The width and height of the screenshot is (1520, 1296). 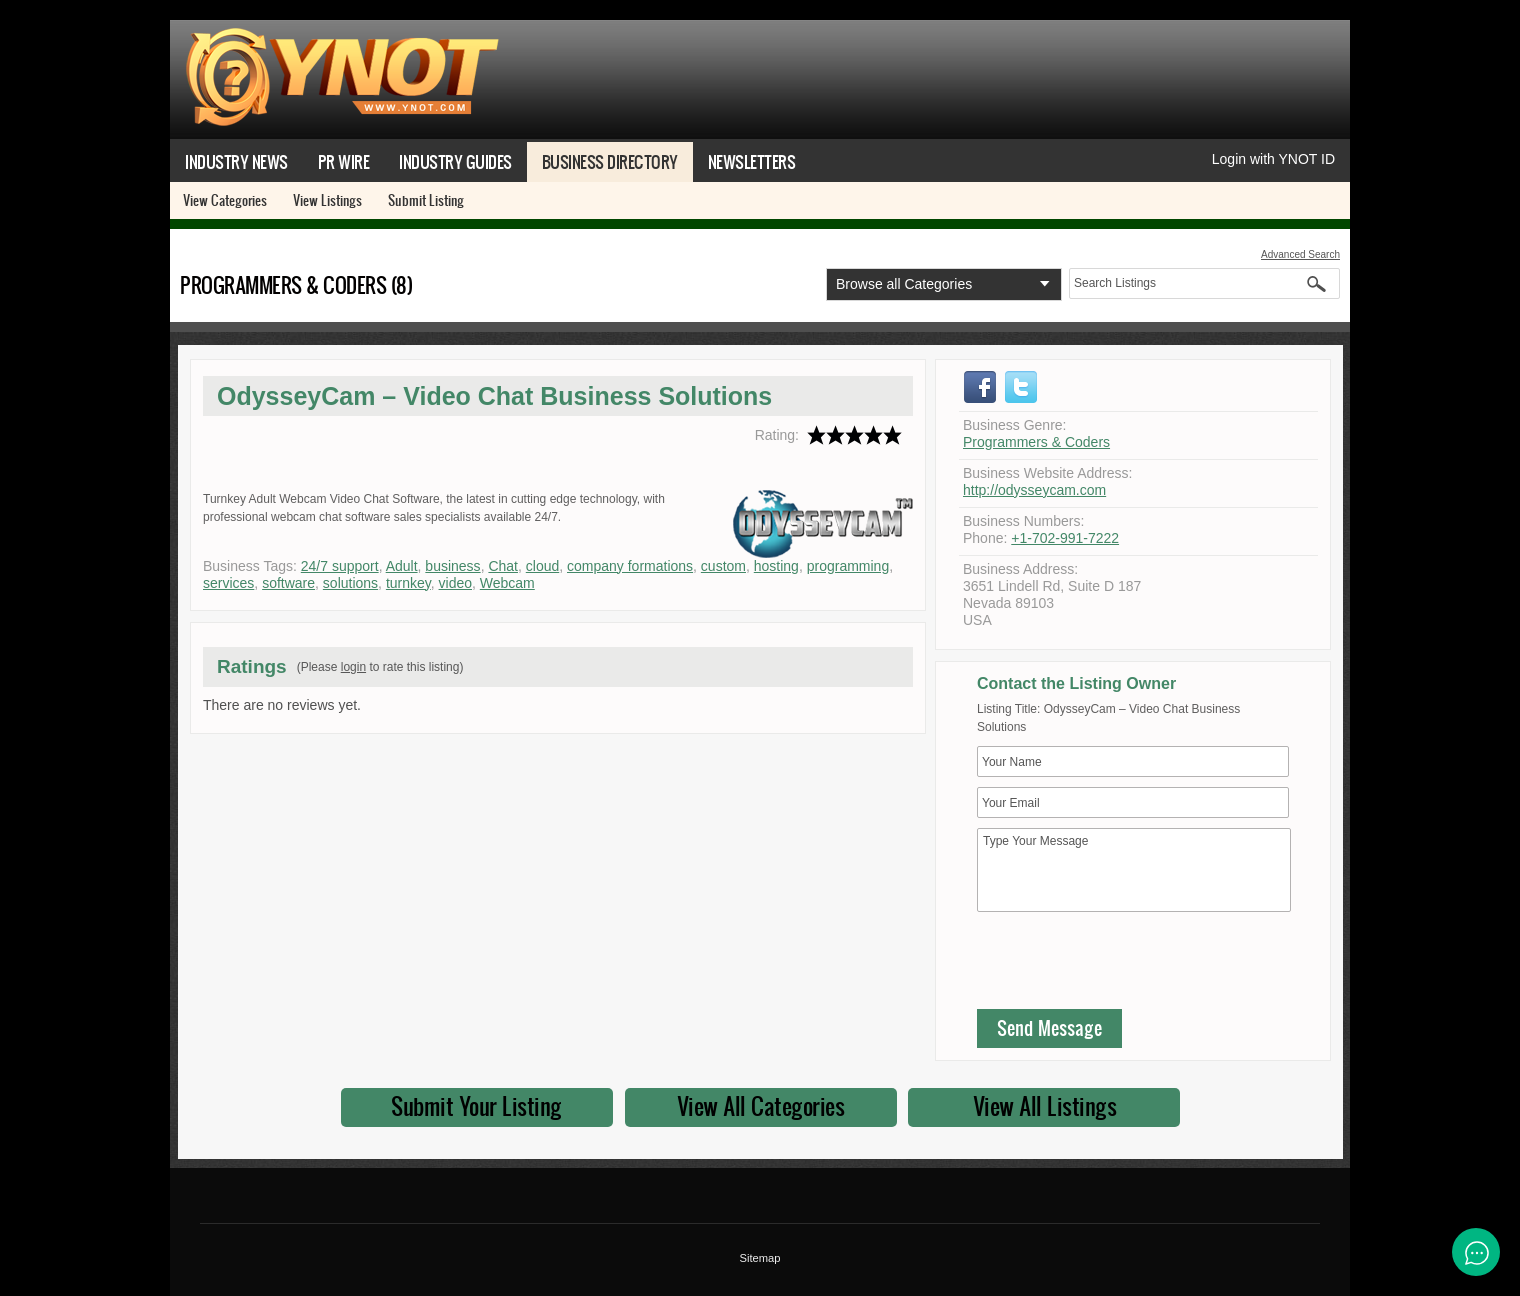 What do you see at coordinates (452, 566) in the screenshot?
I see `business` at bounding box center [452, 566].